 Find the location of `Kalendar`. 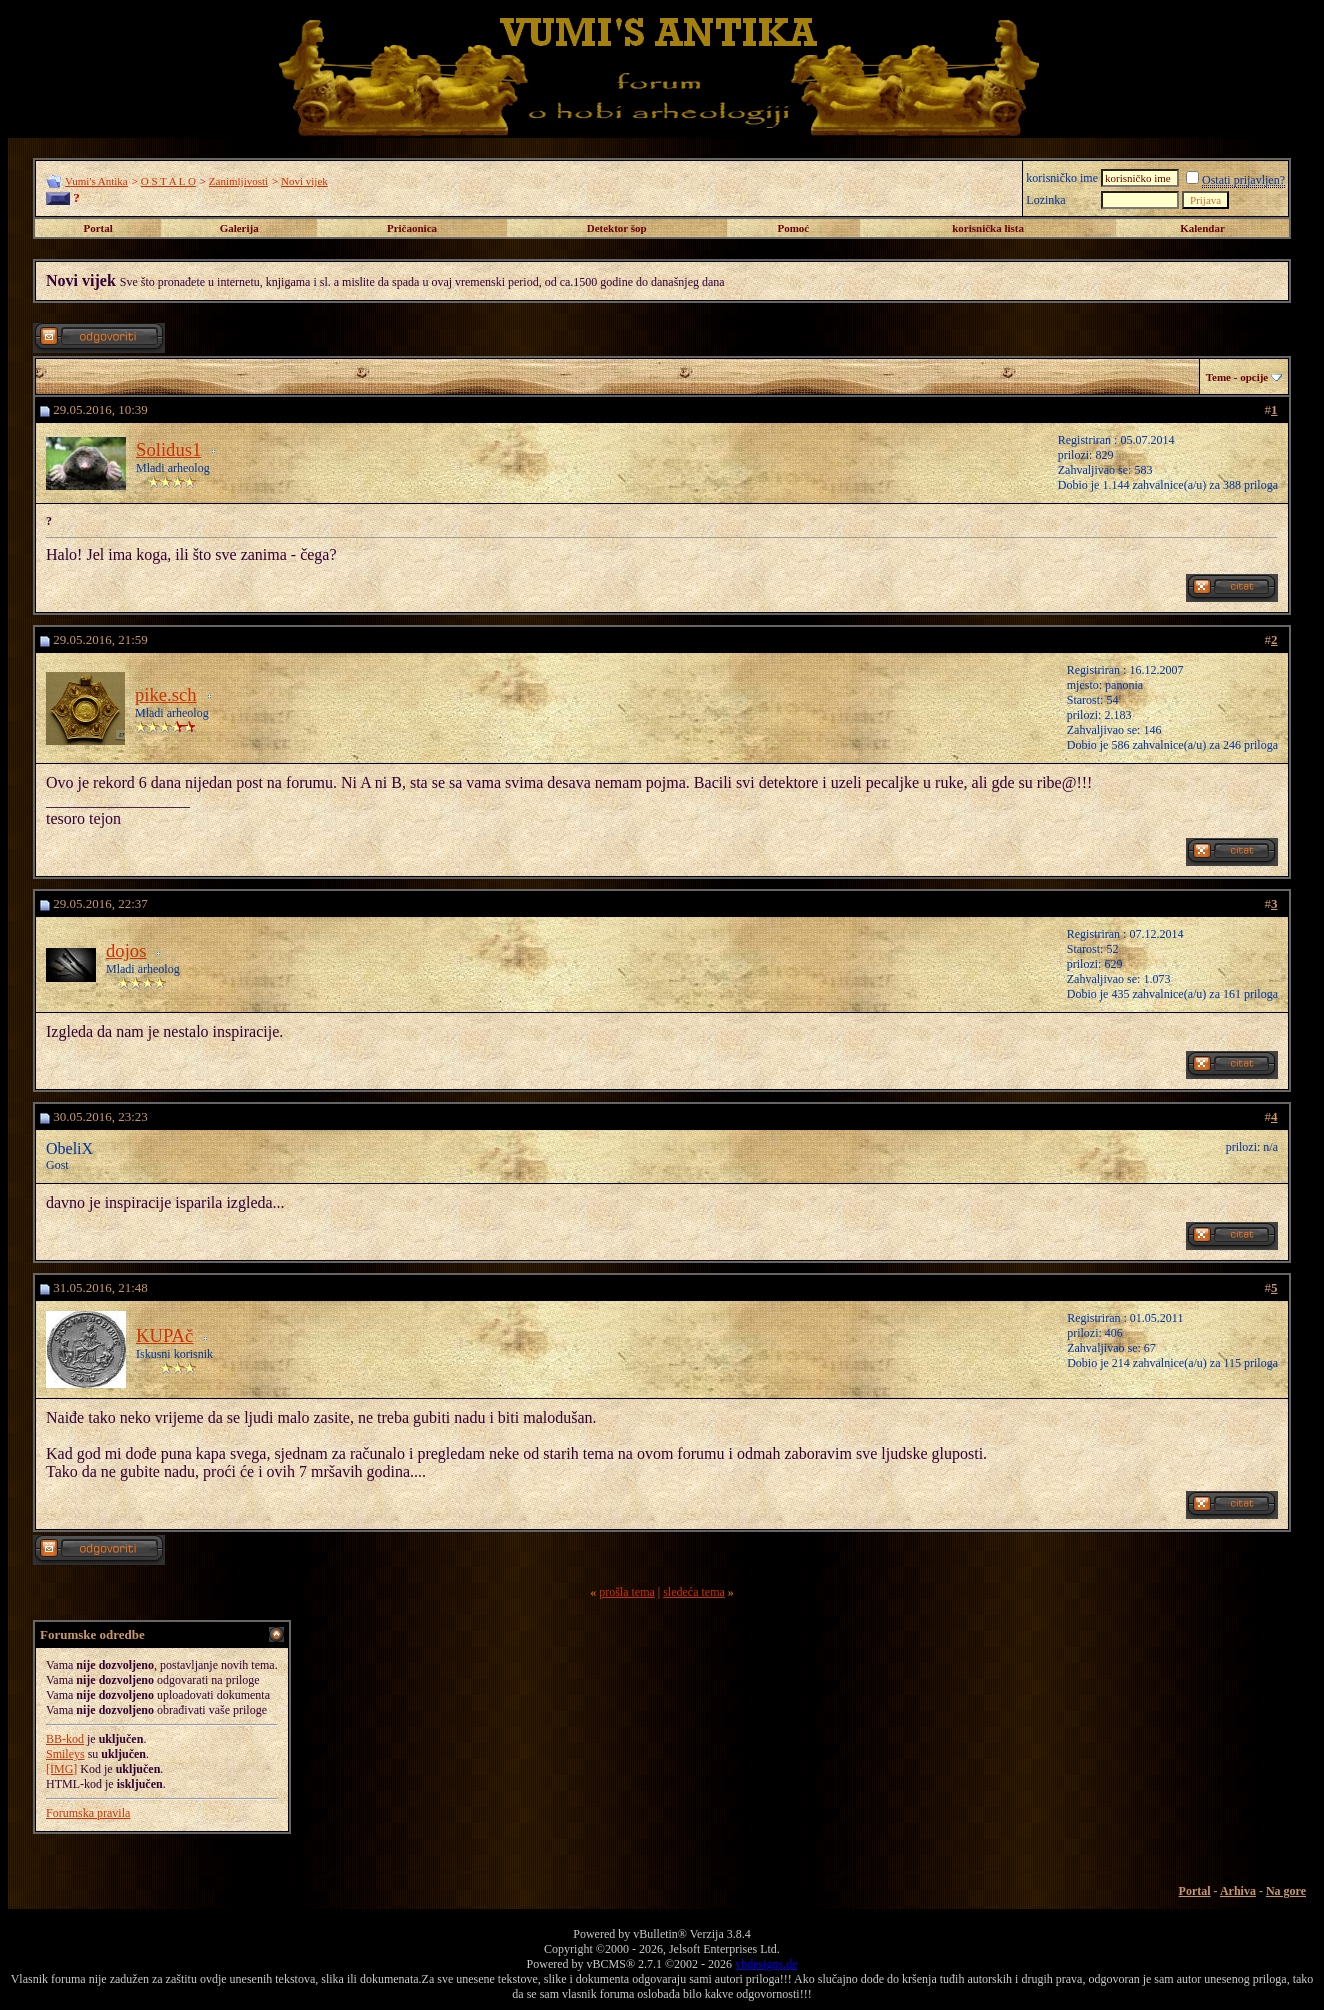

Kalendar is located at coordinates (1202, 228).